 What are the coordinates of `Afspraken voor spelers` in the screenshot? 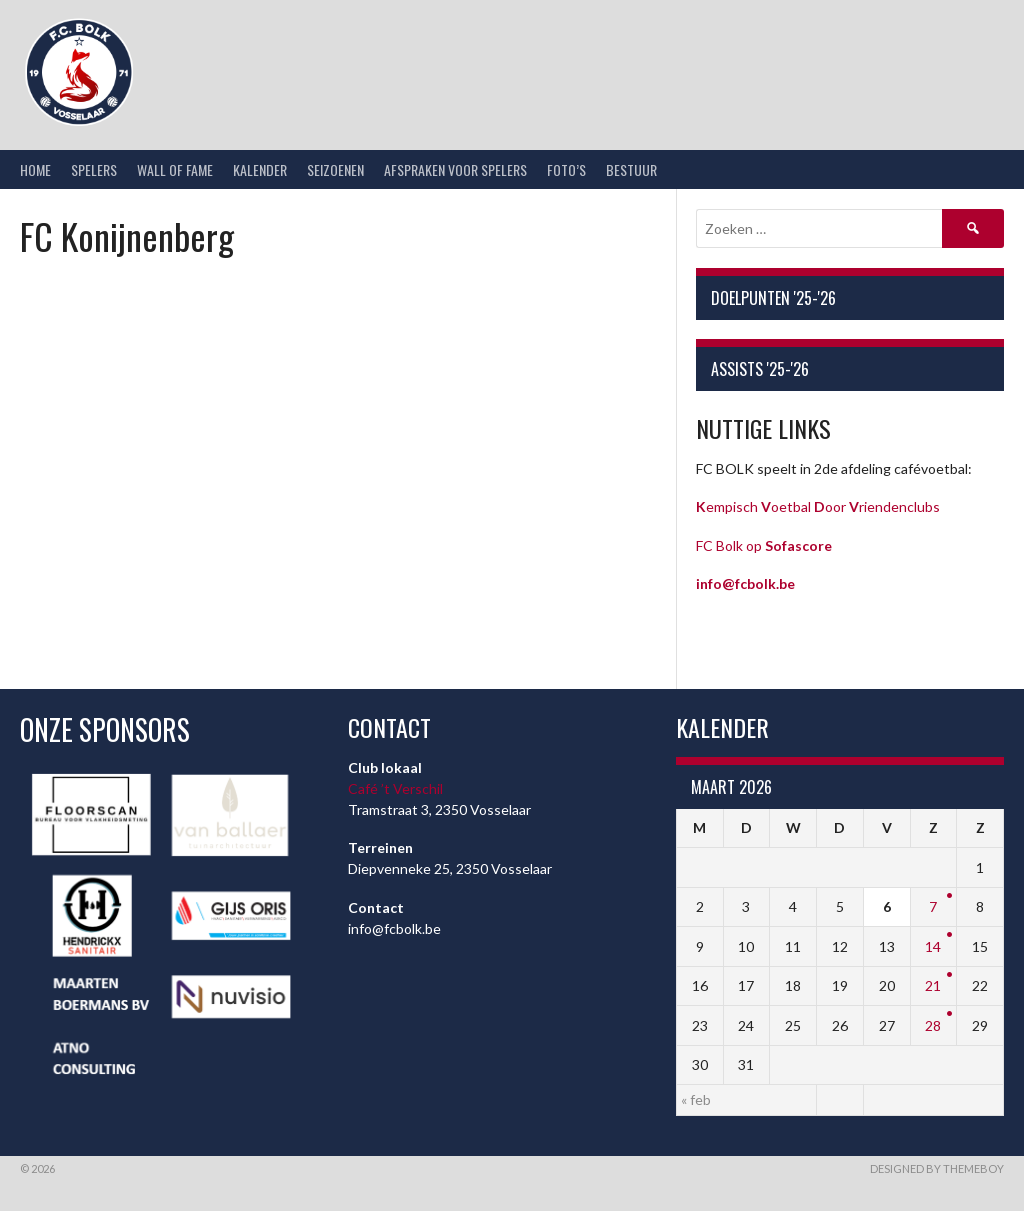 It's located at (455, 169).